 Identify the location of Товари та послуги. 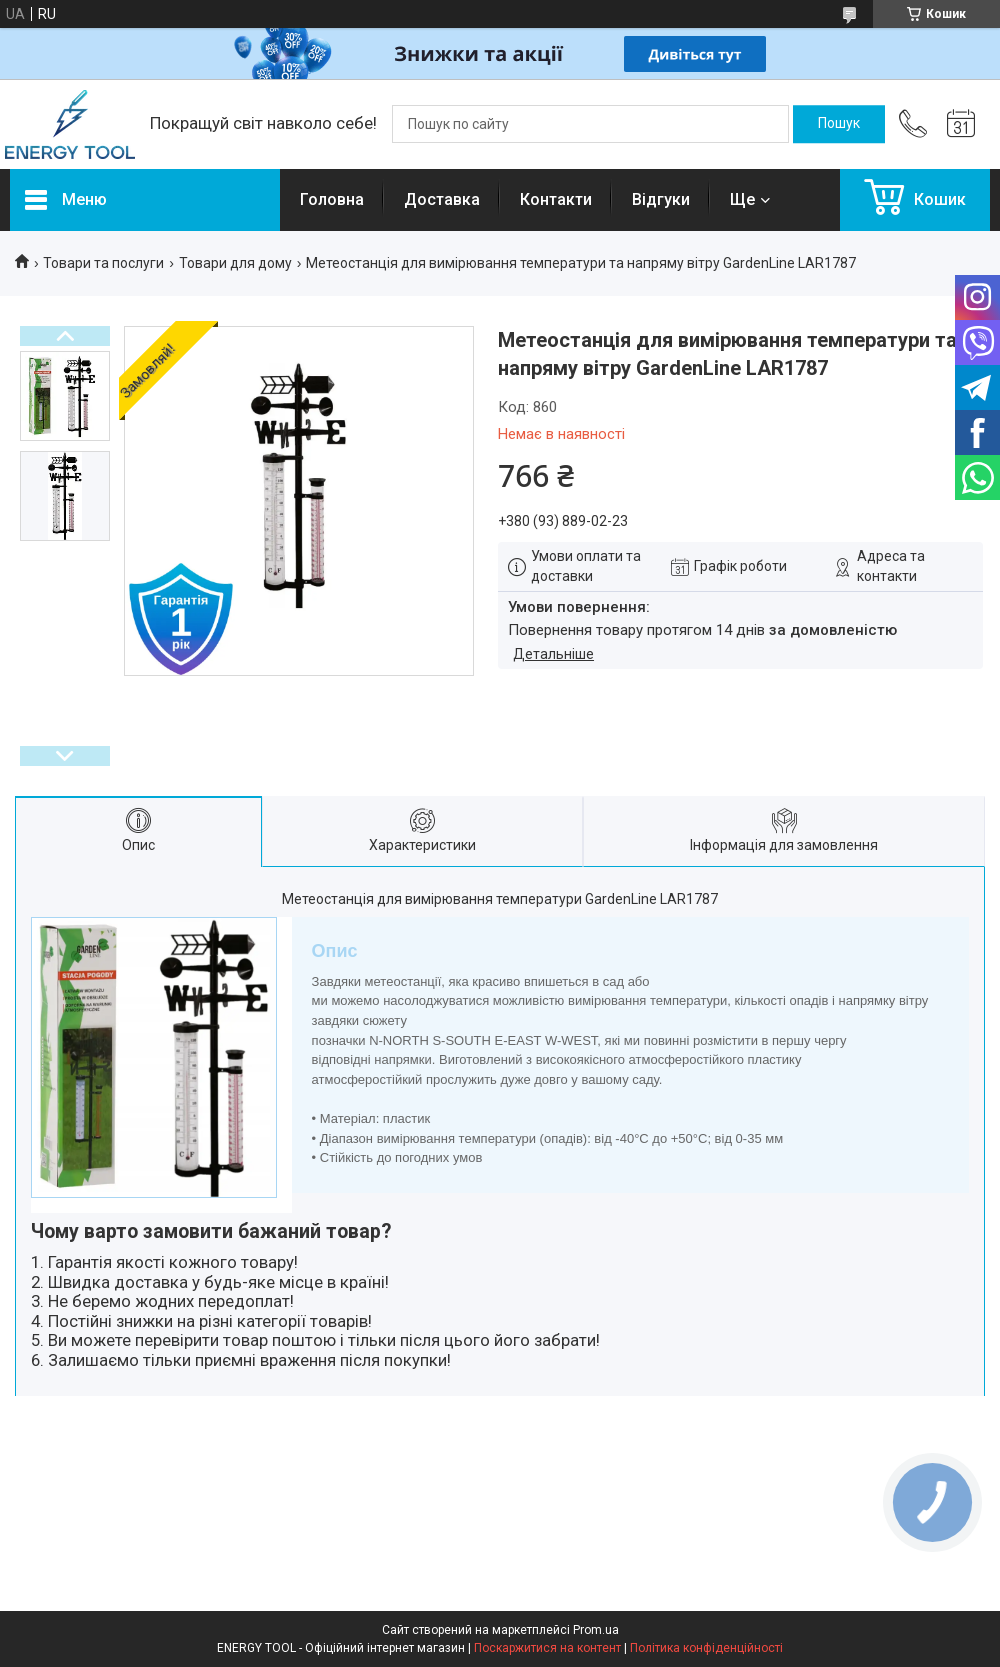
(103, 263).